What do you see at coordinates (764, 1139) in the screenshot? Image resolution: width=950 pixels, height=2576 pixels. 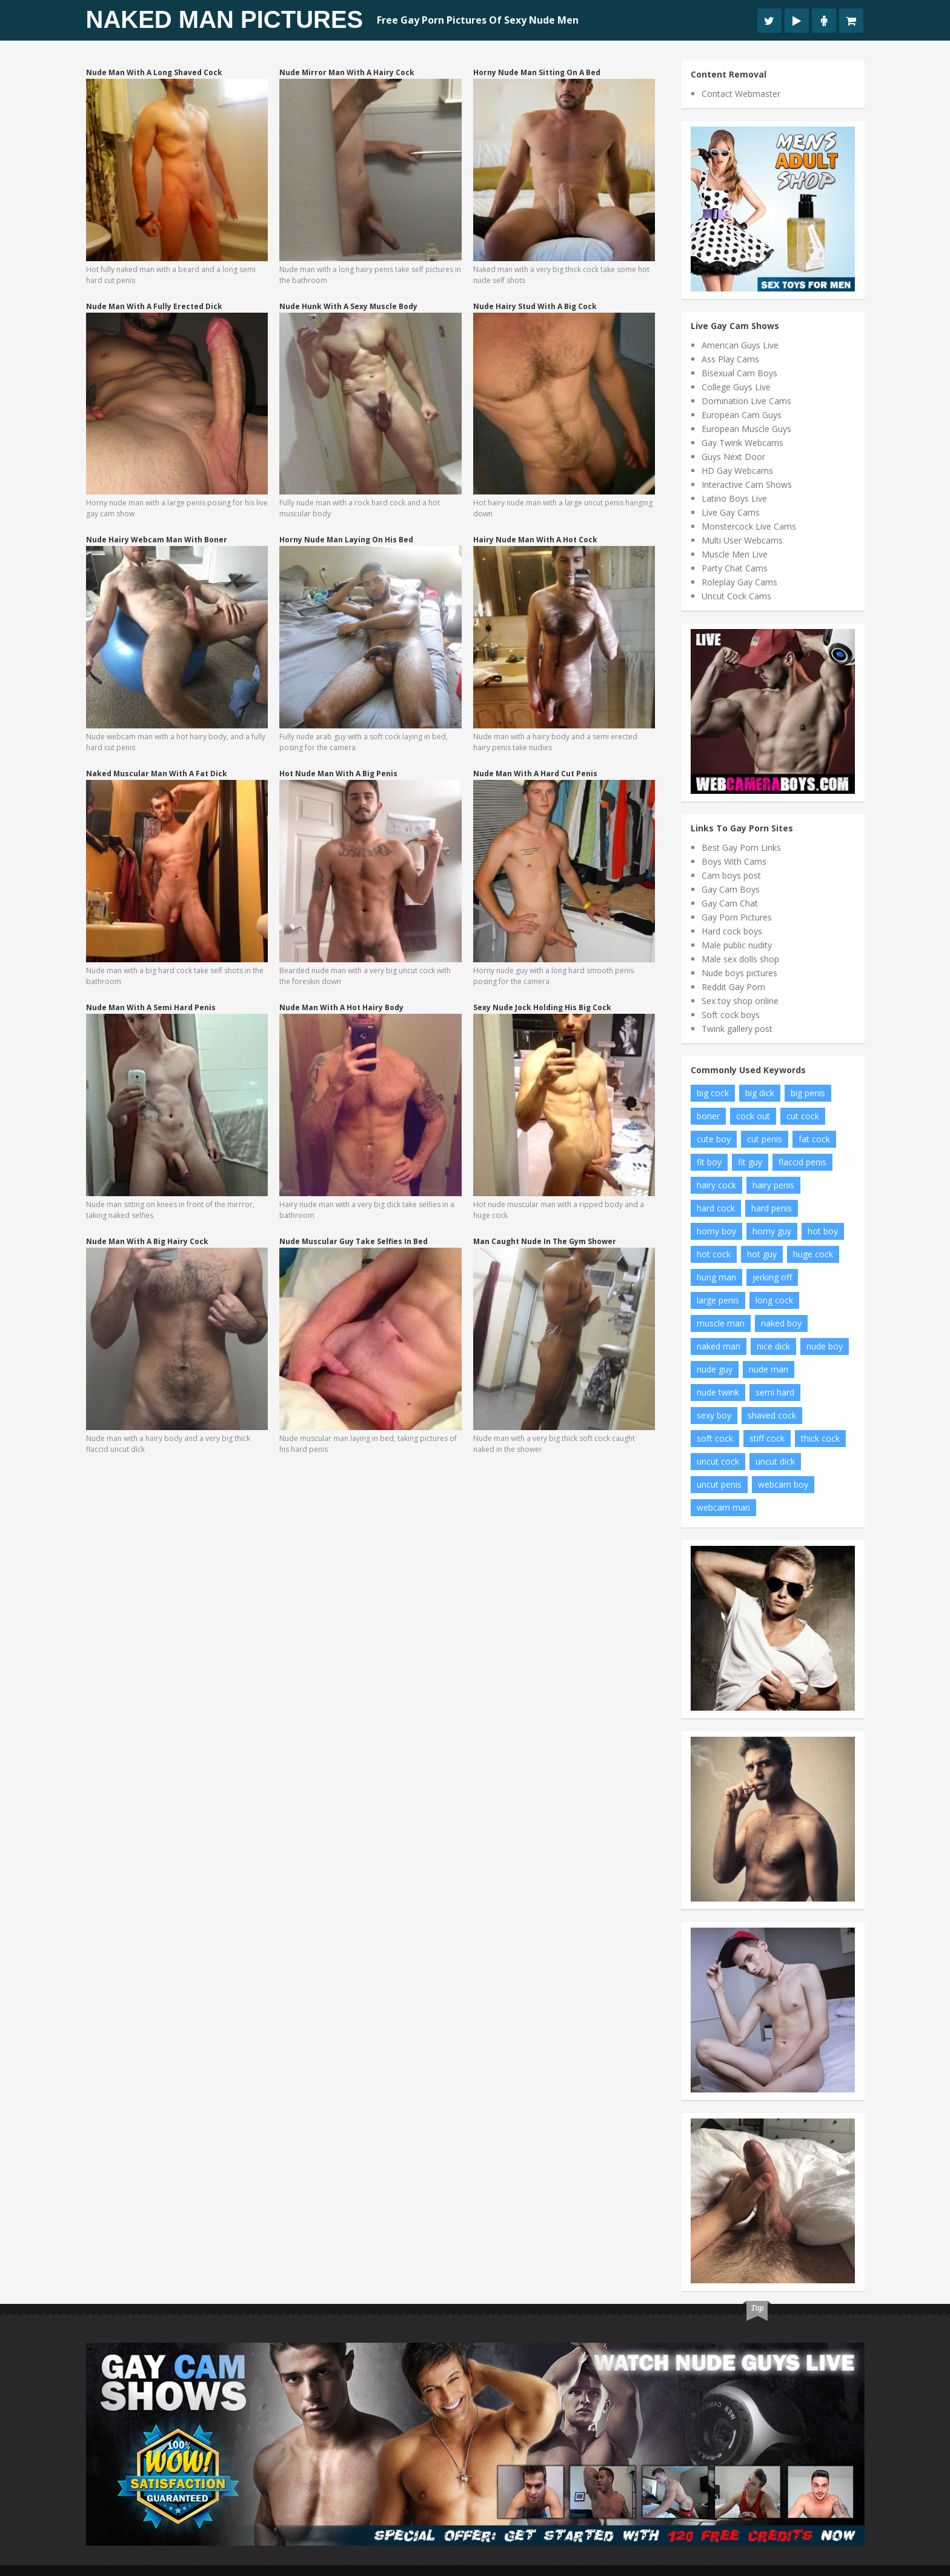 I see `cut penis [cut penis (7 items)]` at bounding box center [764, 1139].